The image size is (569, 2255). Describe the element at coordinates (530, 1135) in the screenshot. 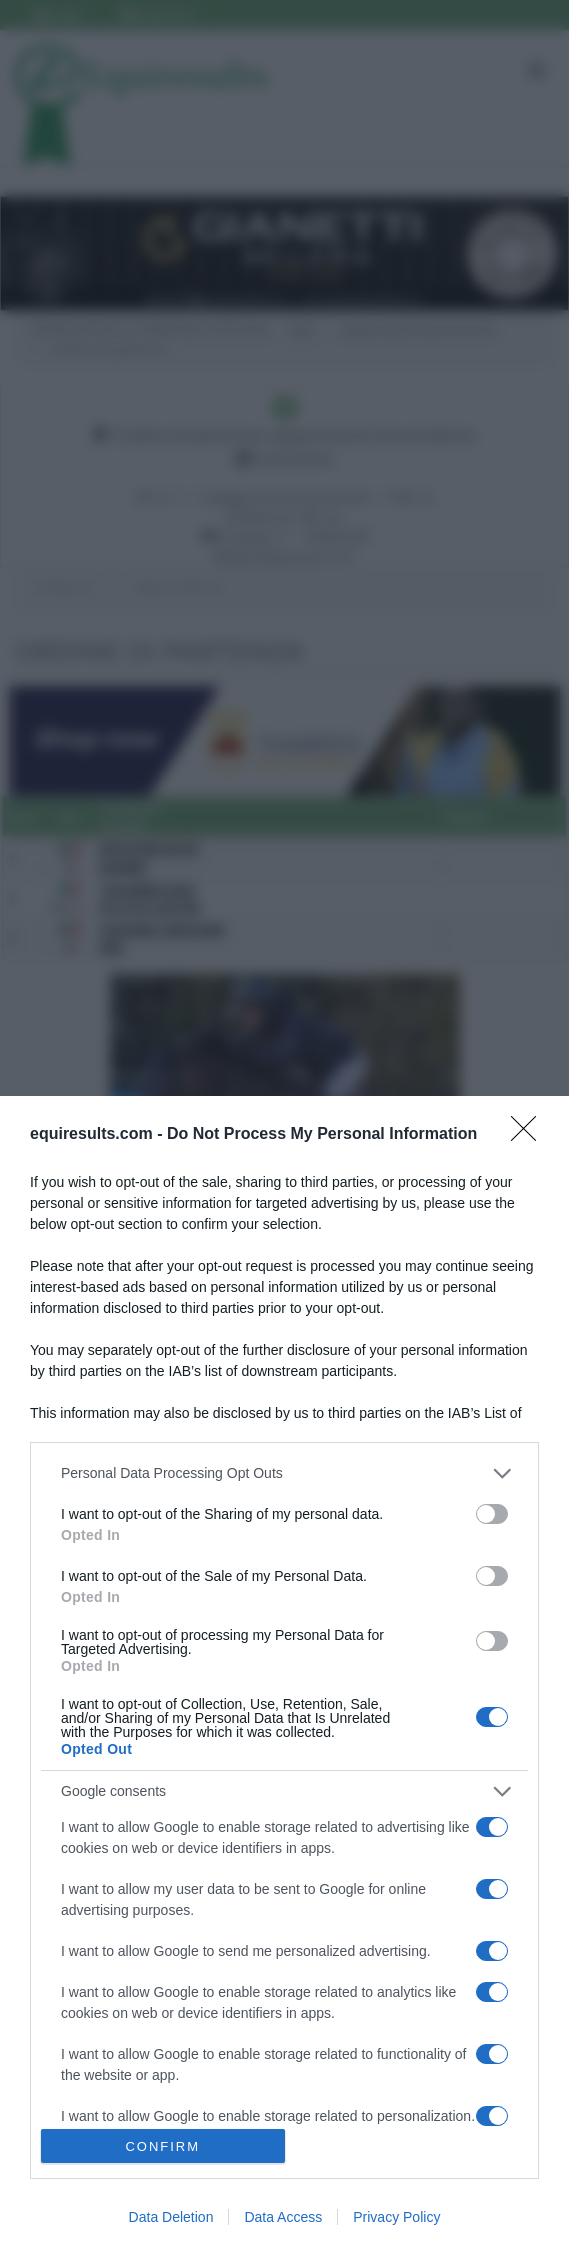

I see `[Close]` at that location.